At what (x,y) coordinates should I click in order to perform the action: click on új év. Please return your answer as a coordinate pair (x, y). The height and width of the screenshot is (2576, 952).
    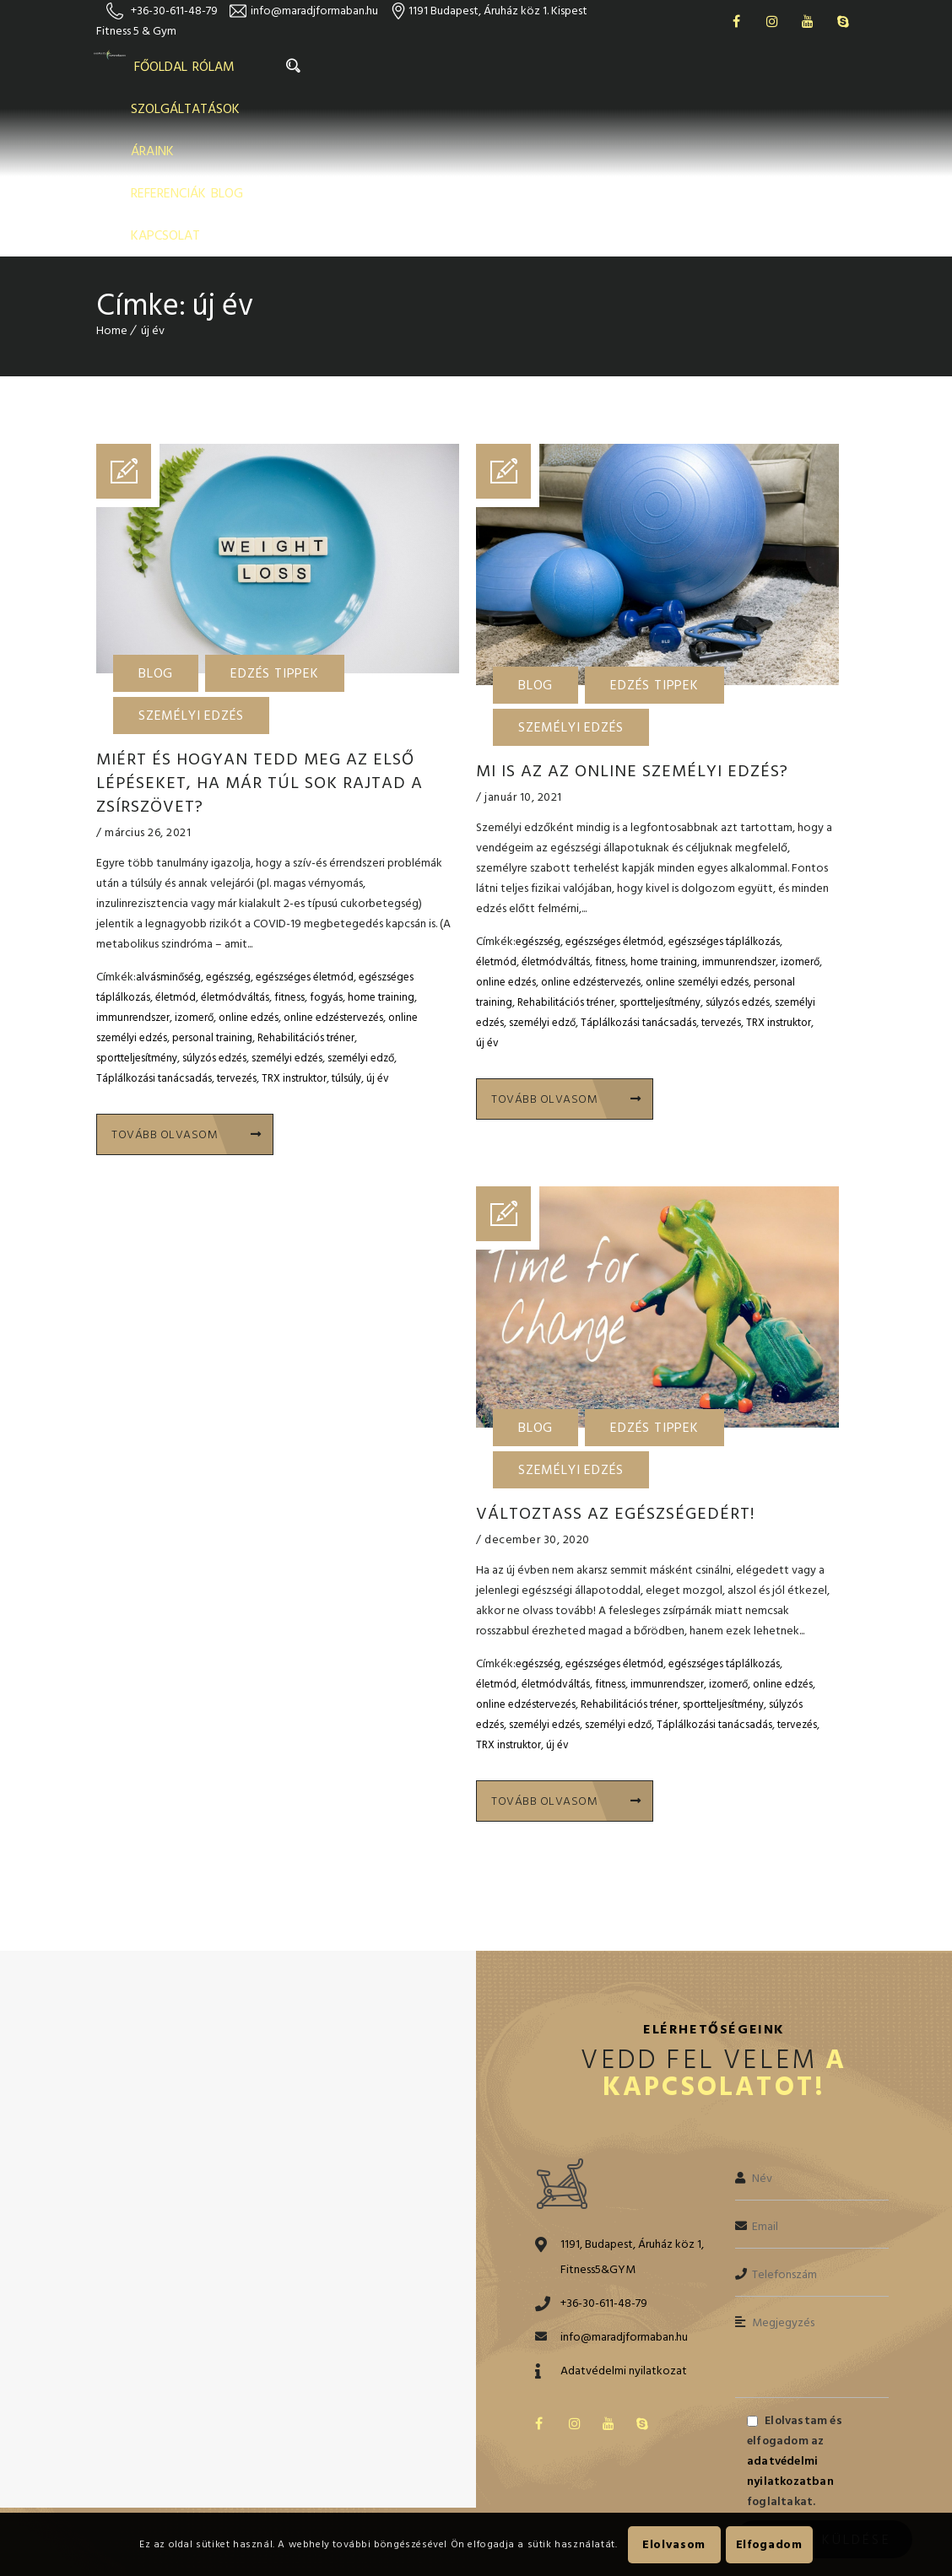
    Looking at the image, I should click on (377, 914).